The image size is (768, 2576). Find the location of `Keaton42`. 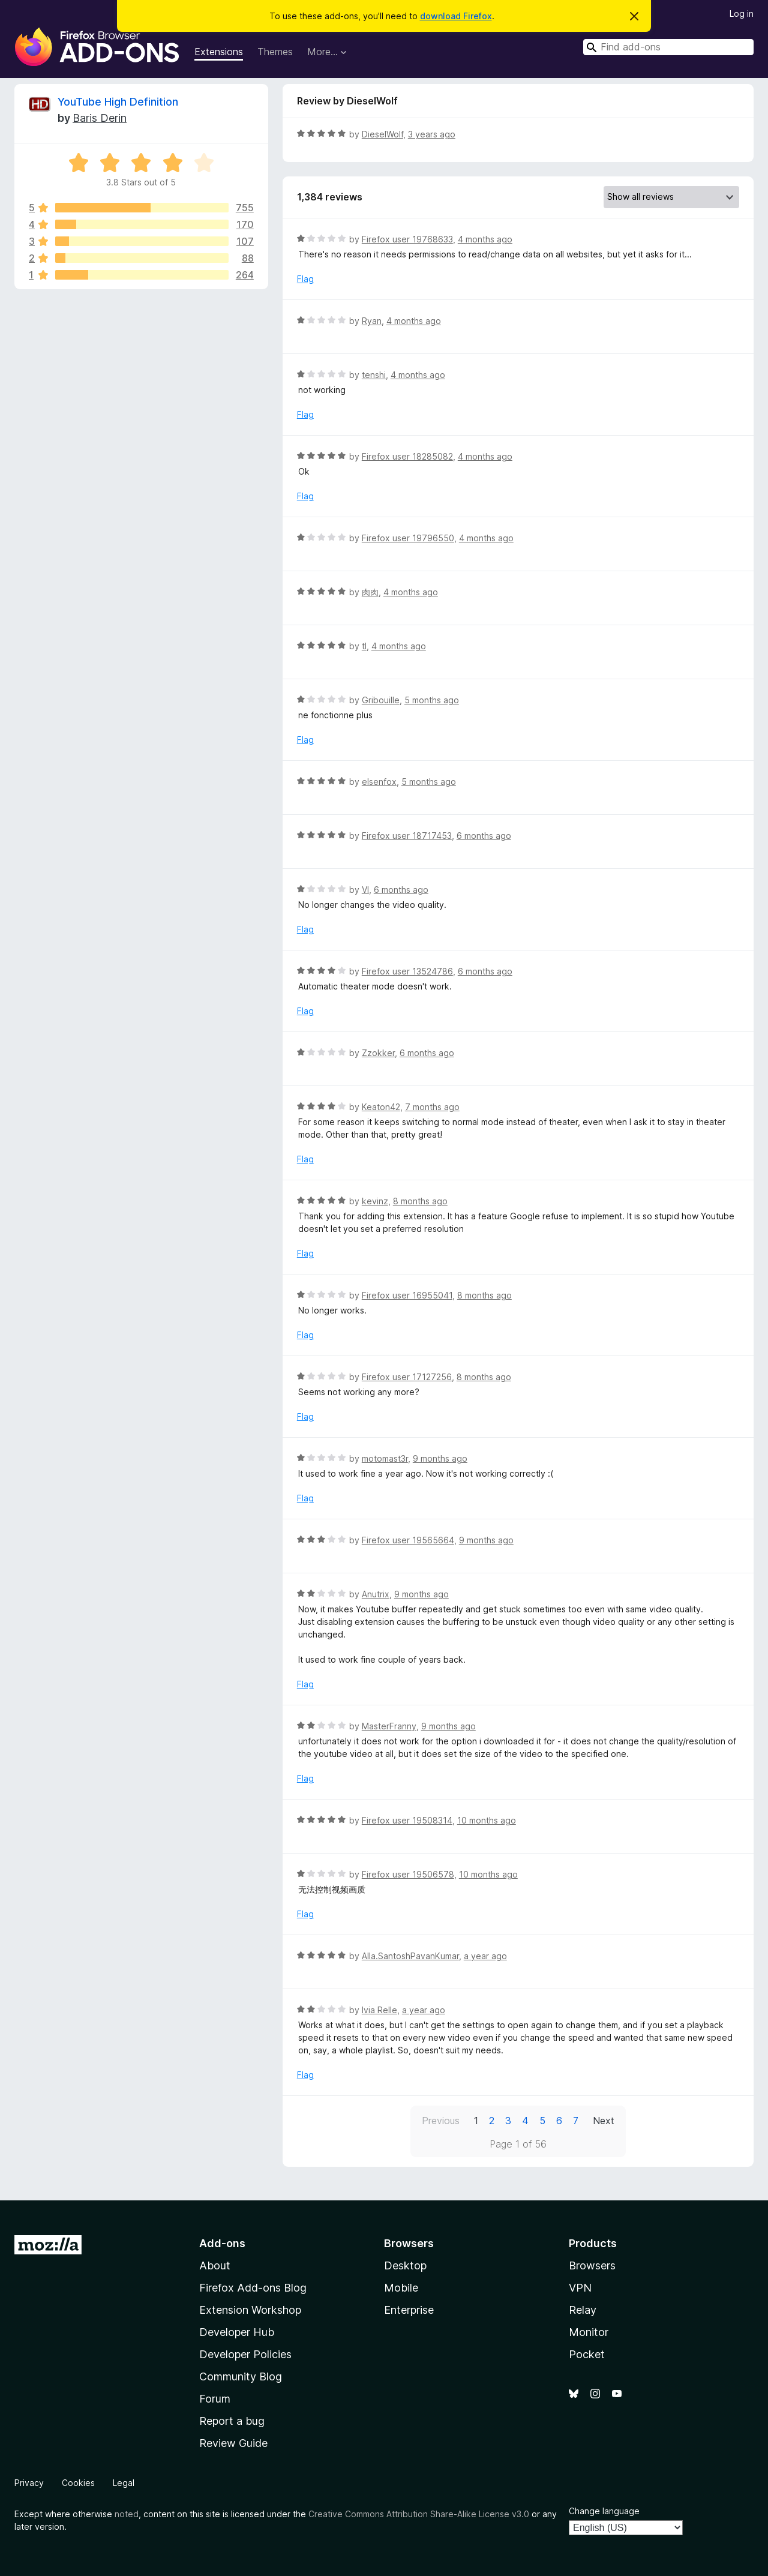

Keaton42 is located at coordinates (381, 1107).